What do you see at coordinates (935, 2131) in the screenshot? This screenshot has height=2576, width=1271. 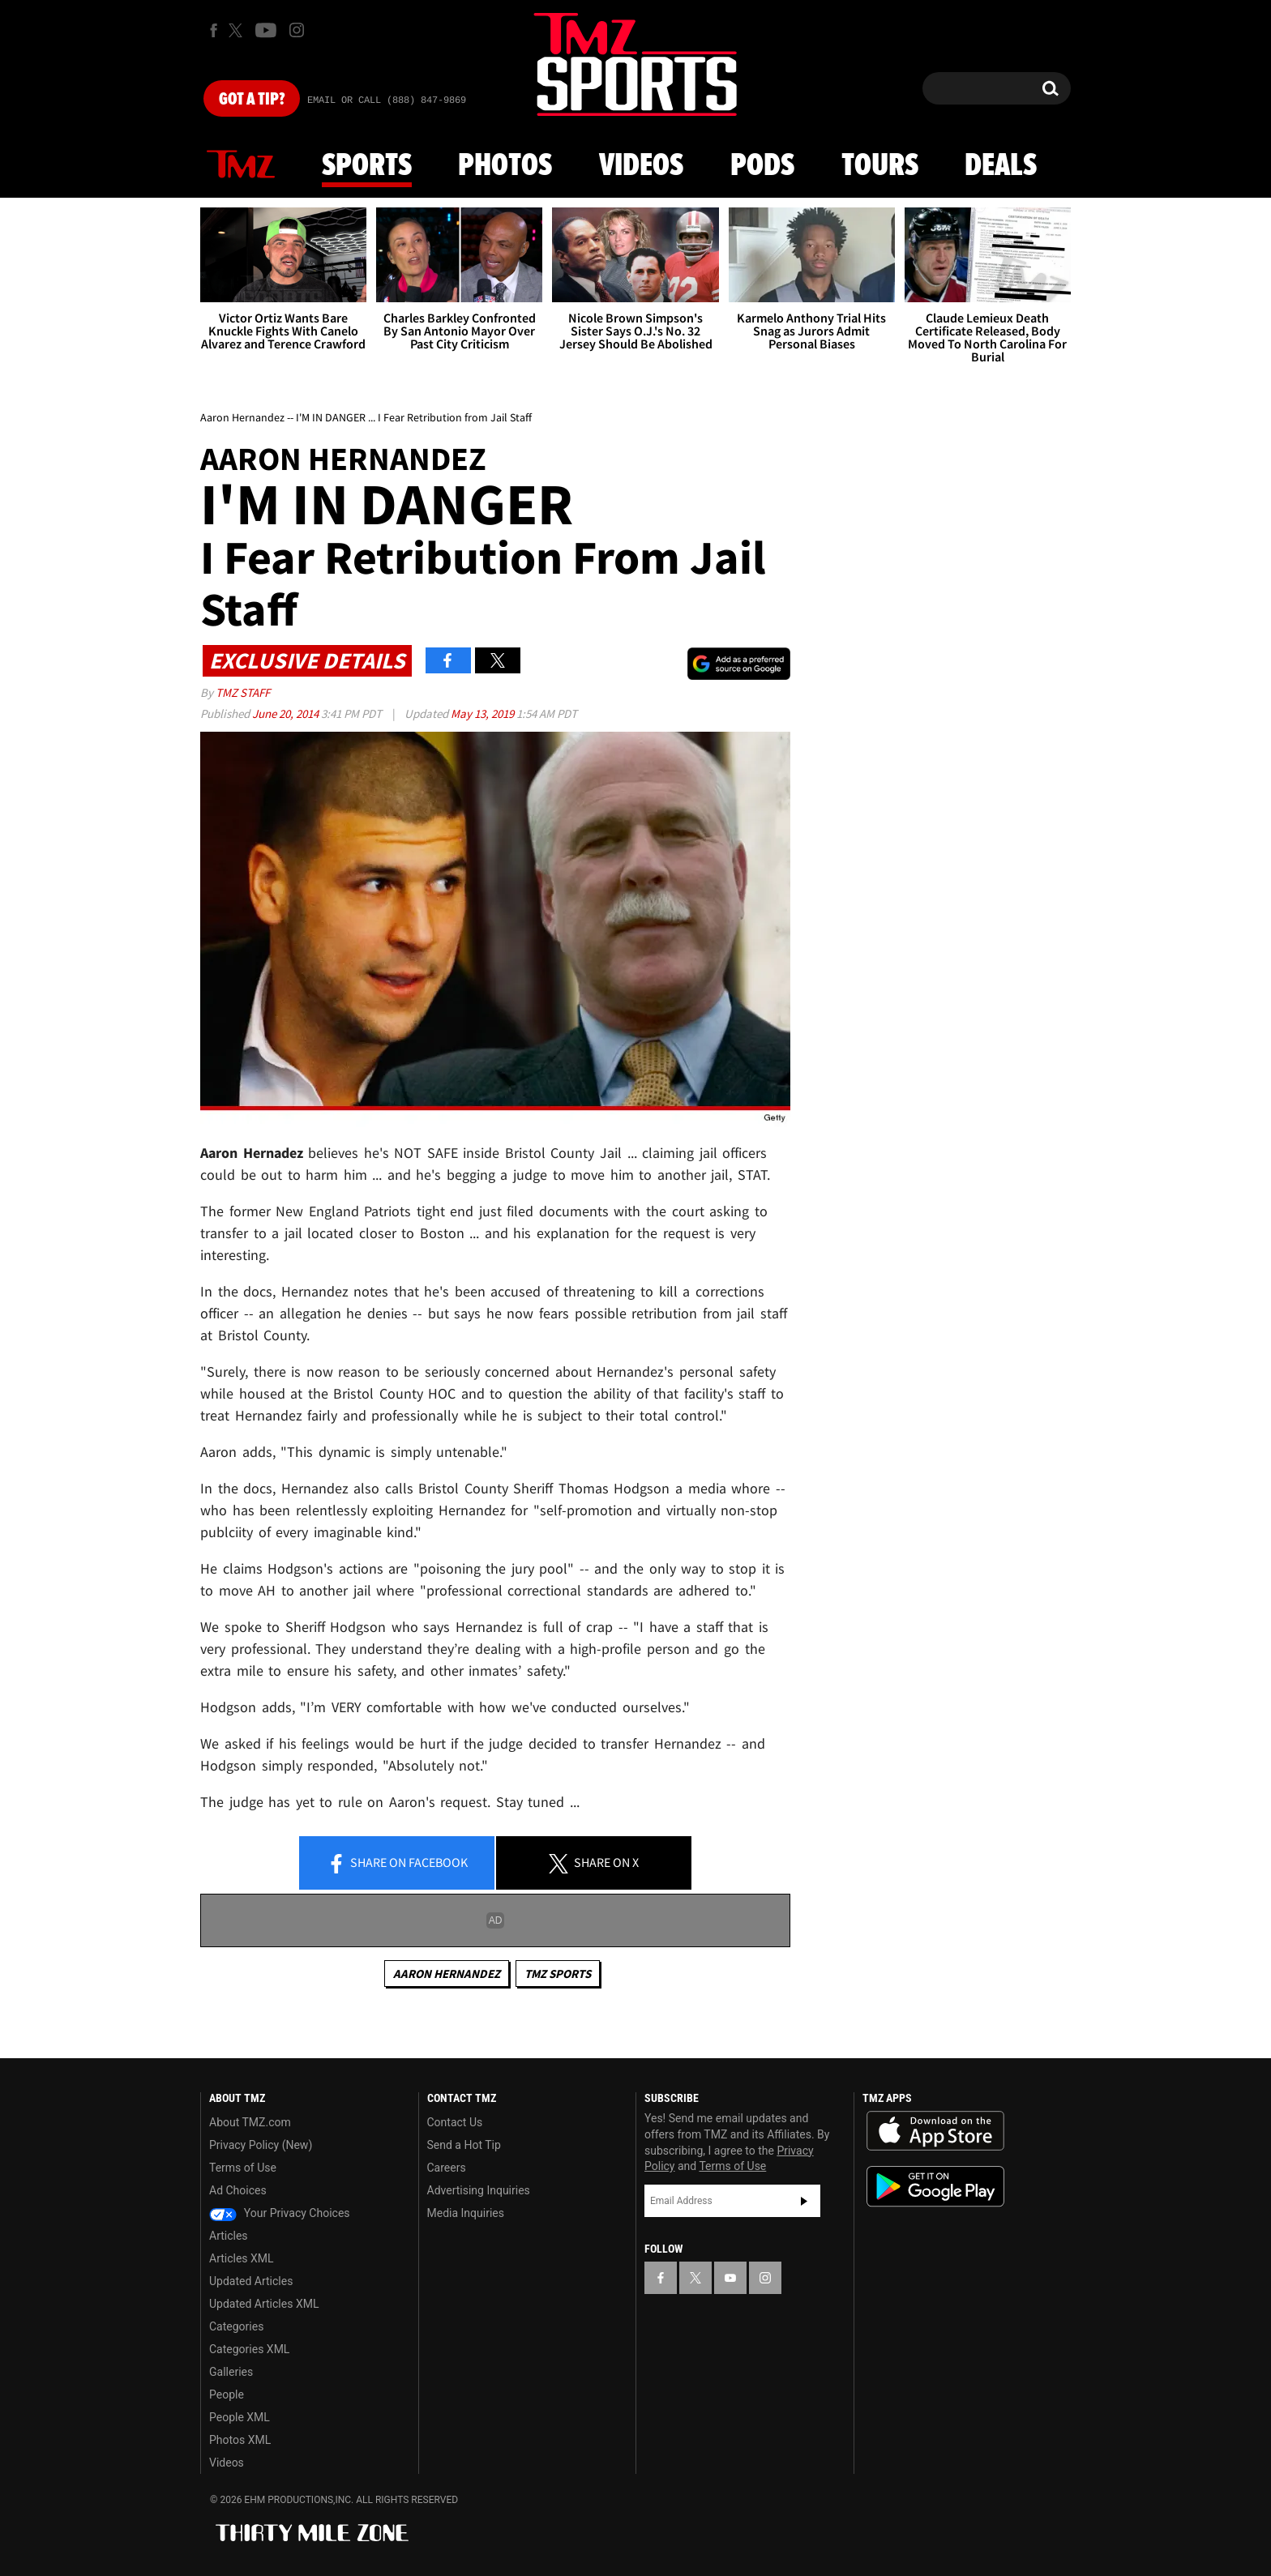 I see `Download the TMZ App on the Apple App Store` at bounding box center [935, 2131].